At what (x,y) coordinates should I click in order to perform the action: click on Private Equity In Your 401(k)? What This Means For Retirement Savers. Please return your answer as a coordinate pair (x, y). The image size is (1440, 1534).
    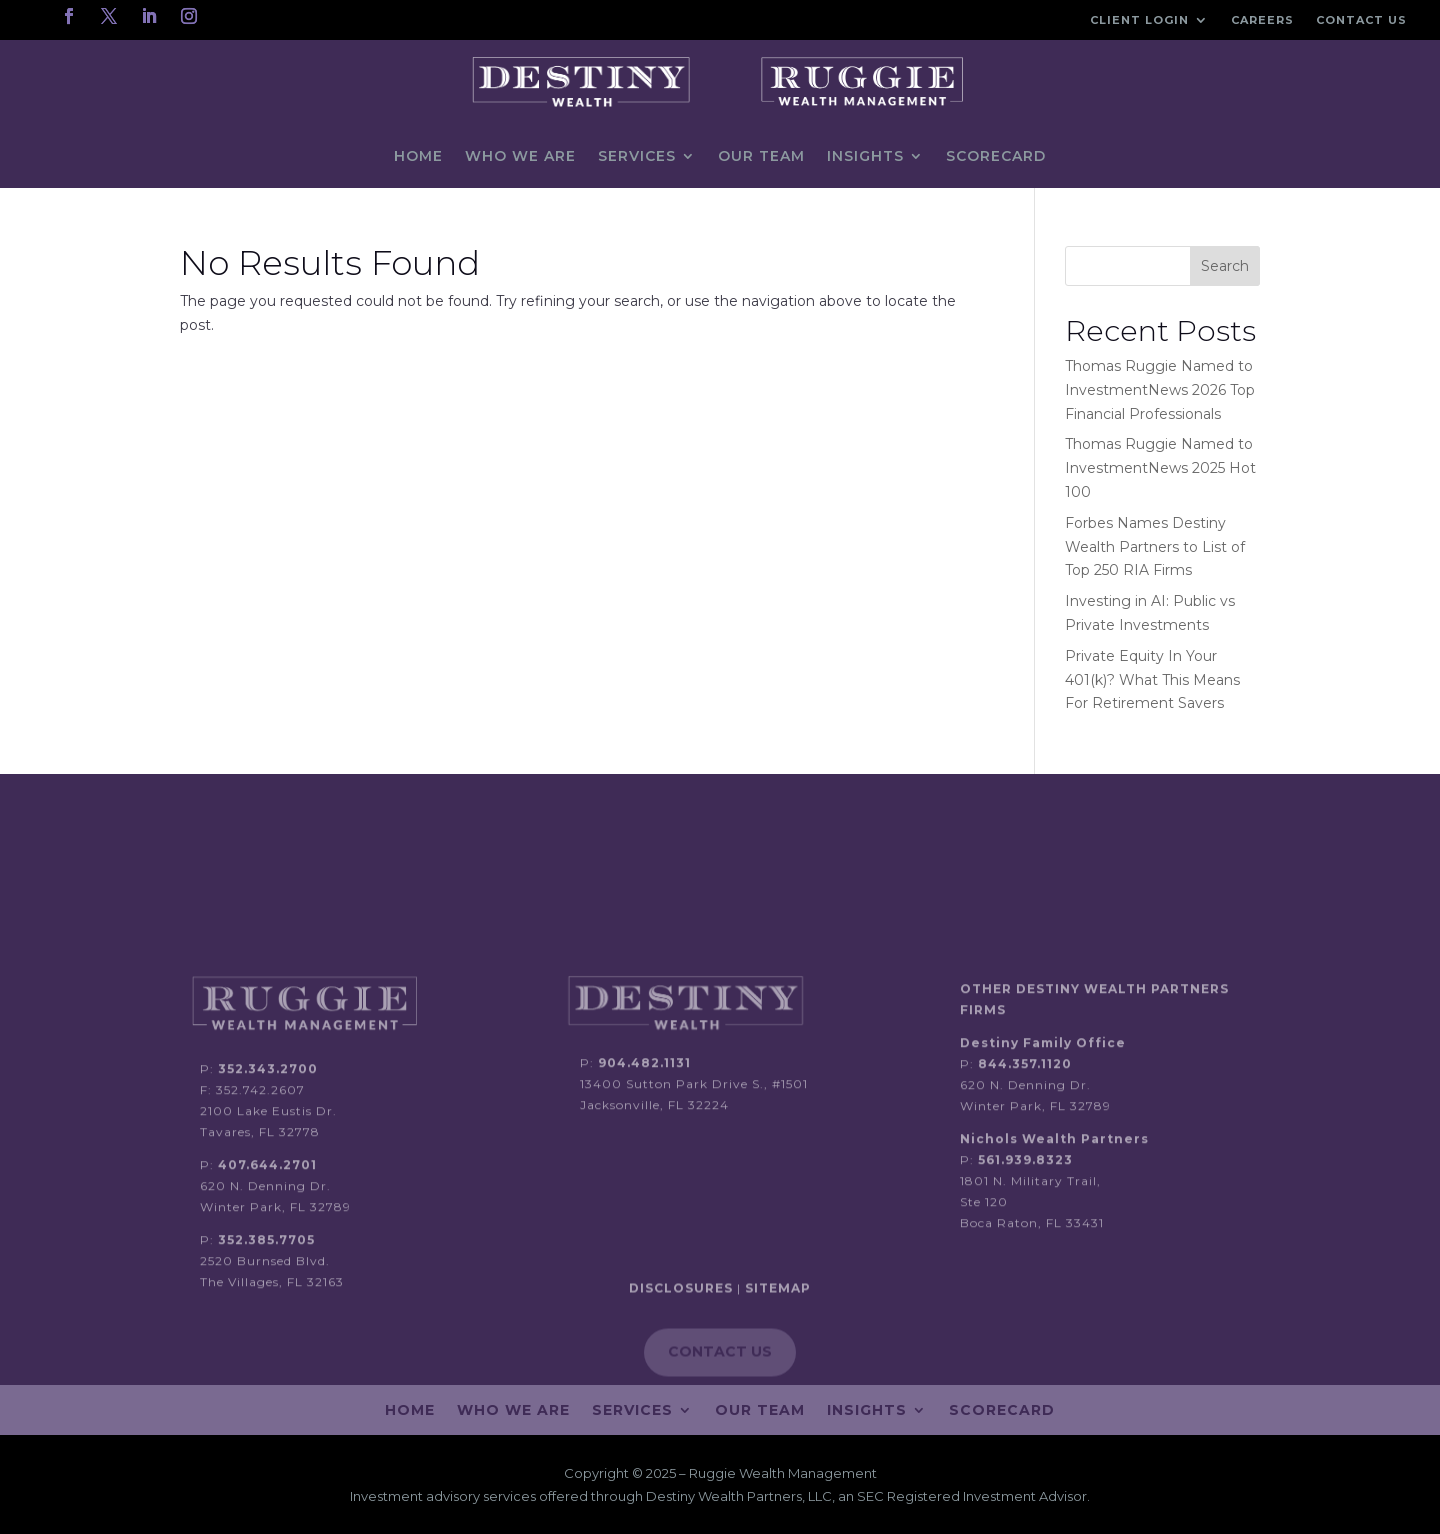
    Looking at the image, I should click on (1152, 680).